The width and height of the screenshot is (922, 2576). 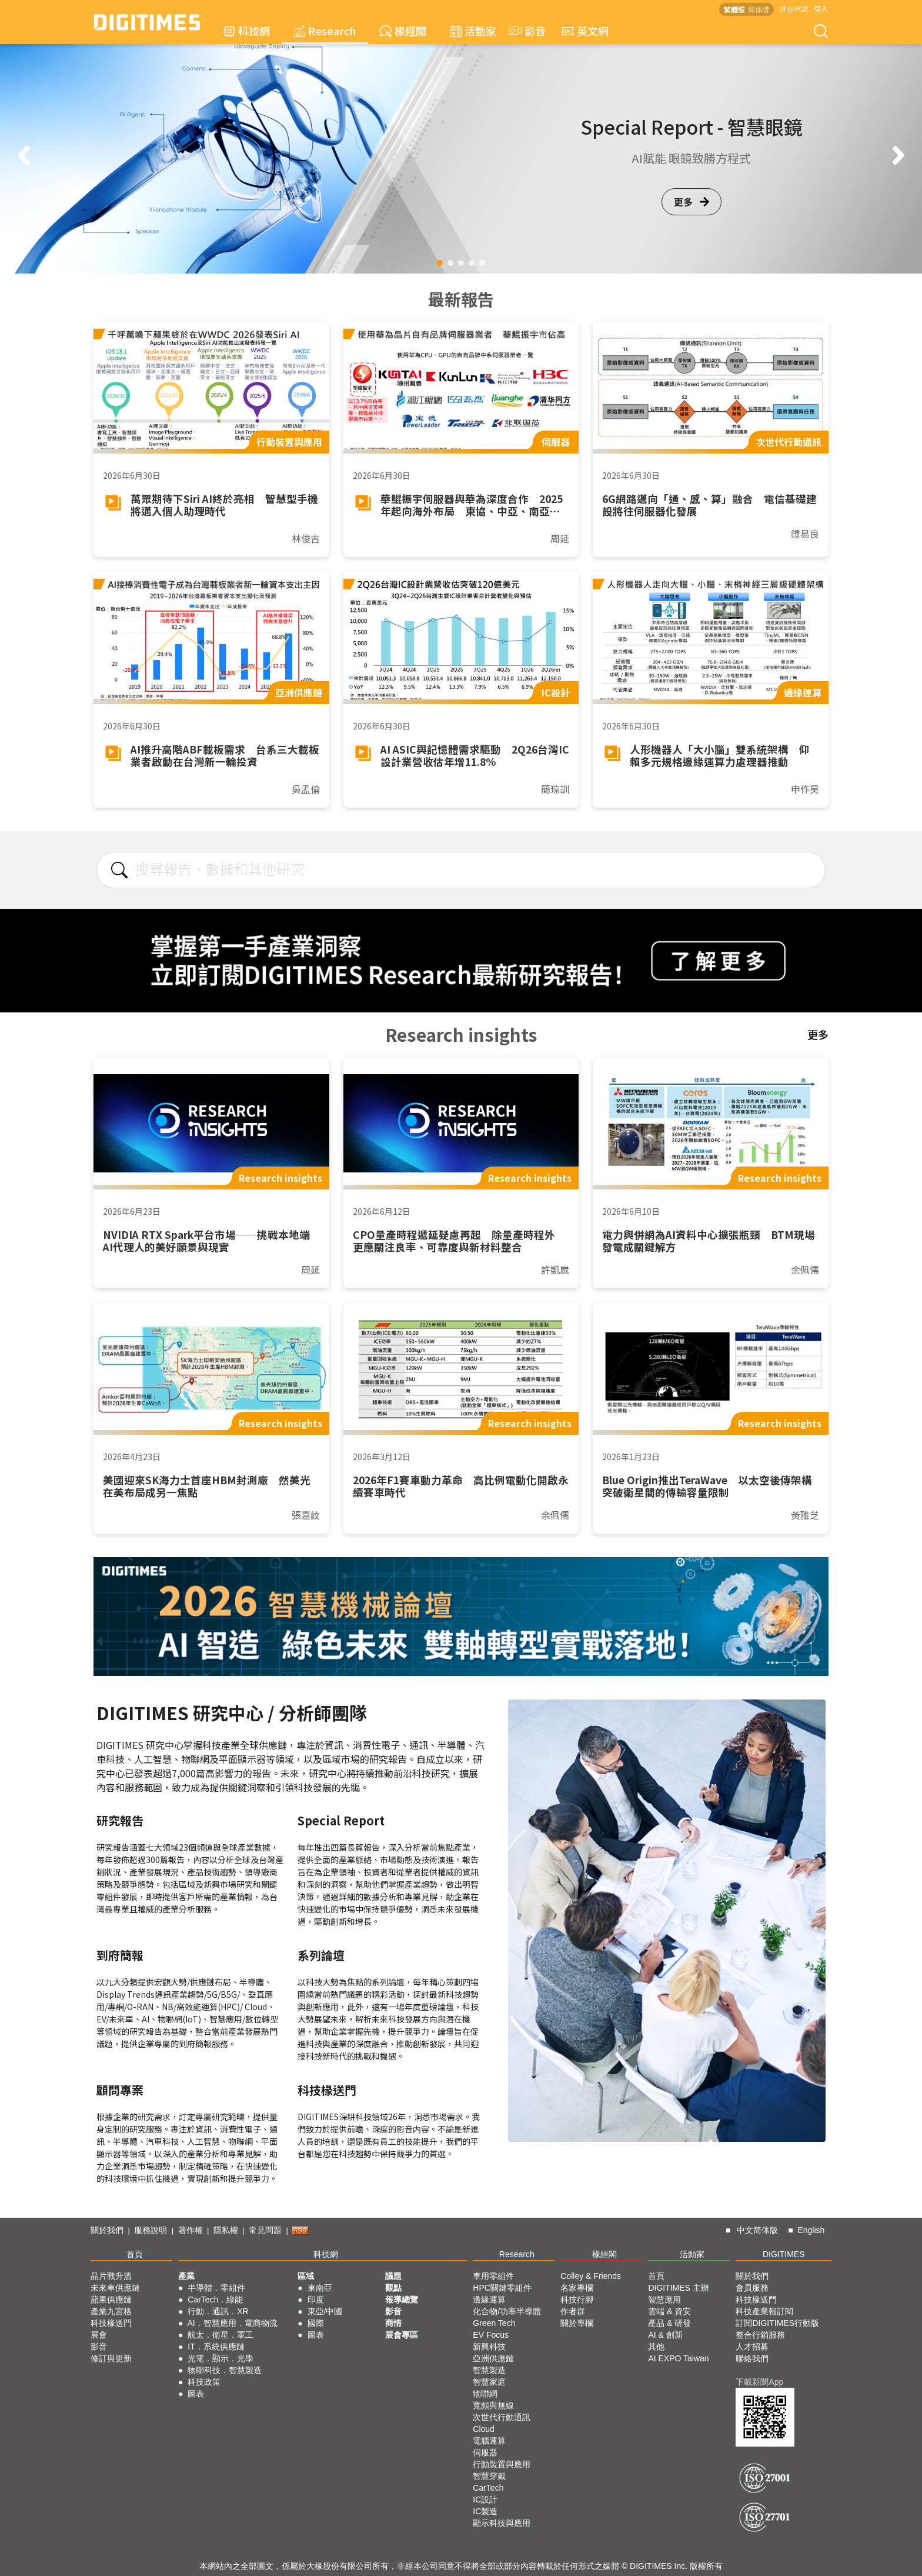 I want to click on 訂閱DIGITIMES行動版, so click(x=777, y=2323).